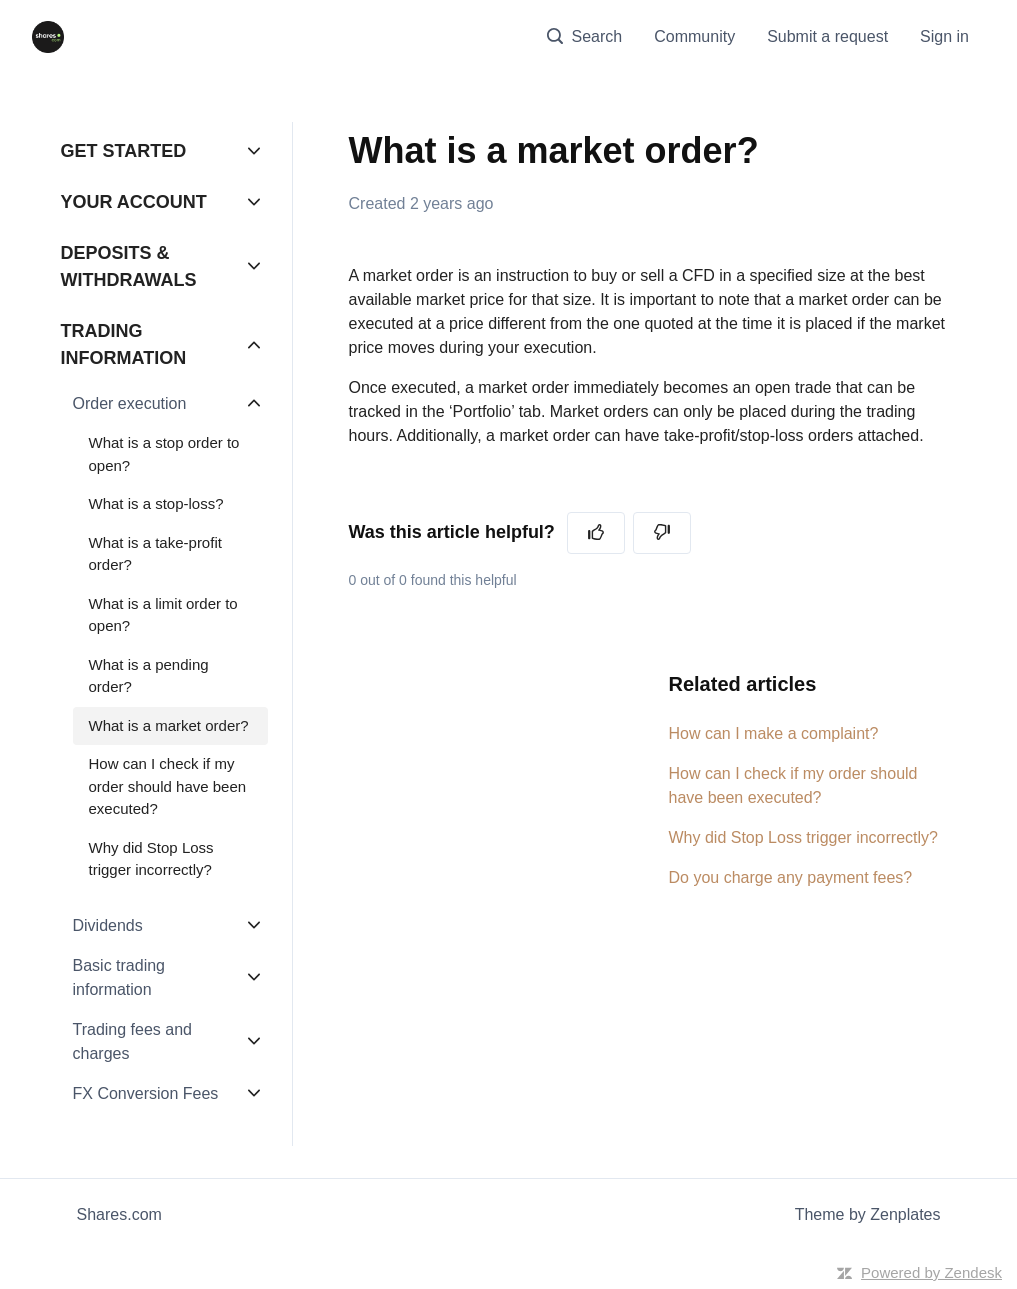 The width and height of the screenshot is (1017, 1289). I want to click on GET STARTED, so click(124, 151).